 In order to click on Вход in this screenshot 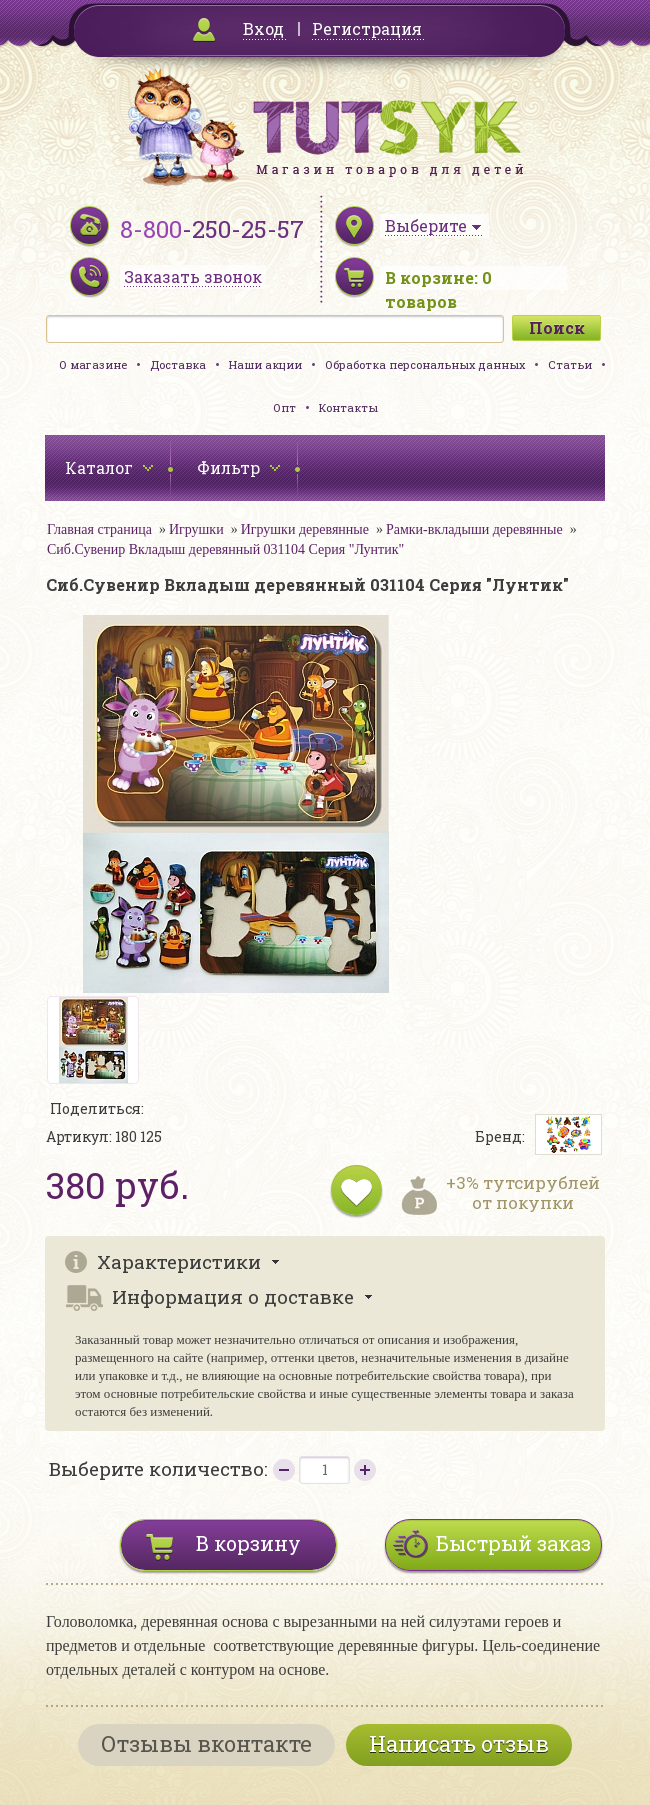, I will do `click(263, 28)`.